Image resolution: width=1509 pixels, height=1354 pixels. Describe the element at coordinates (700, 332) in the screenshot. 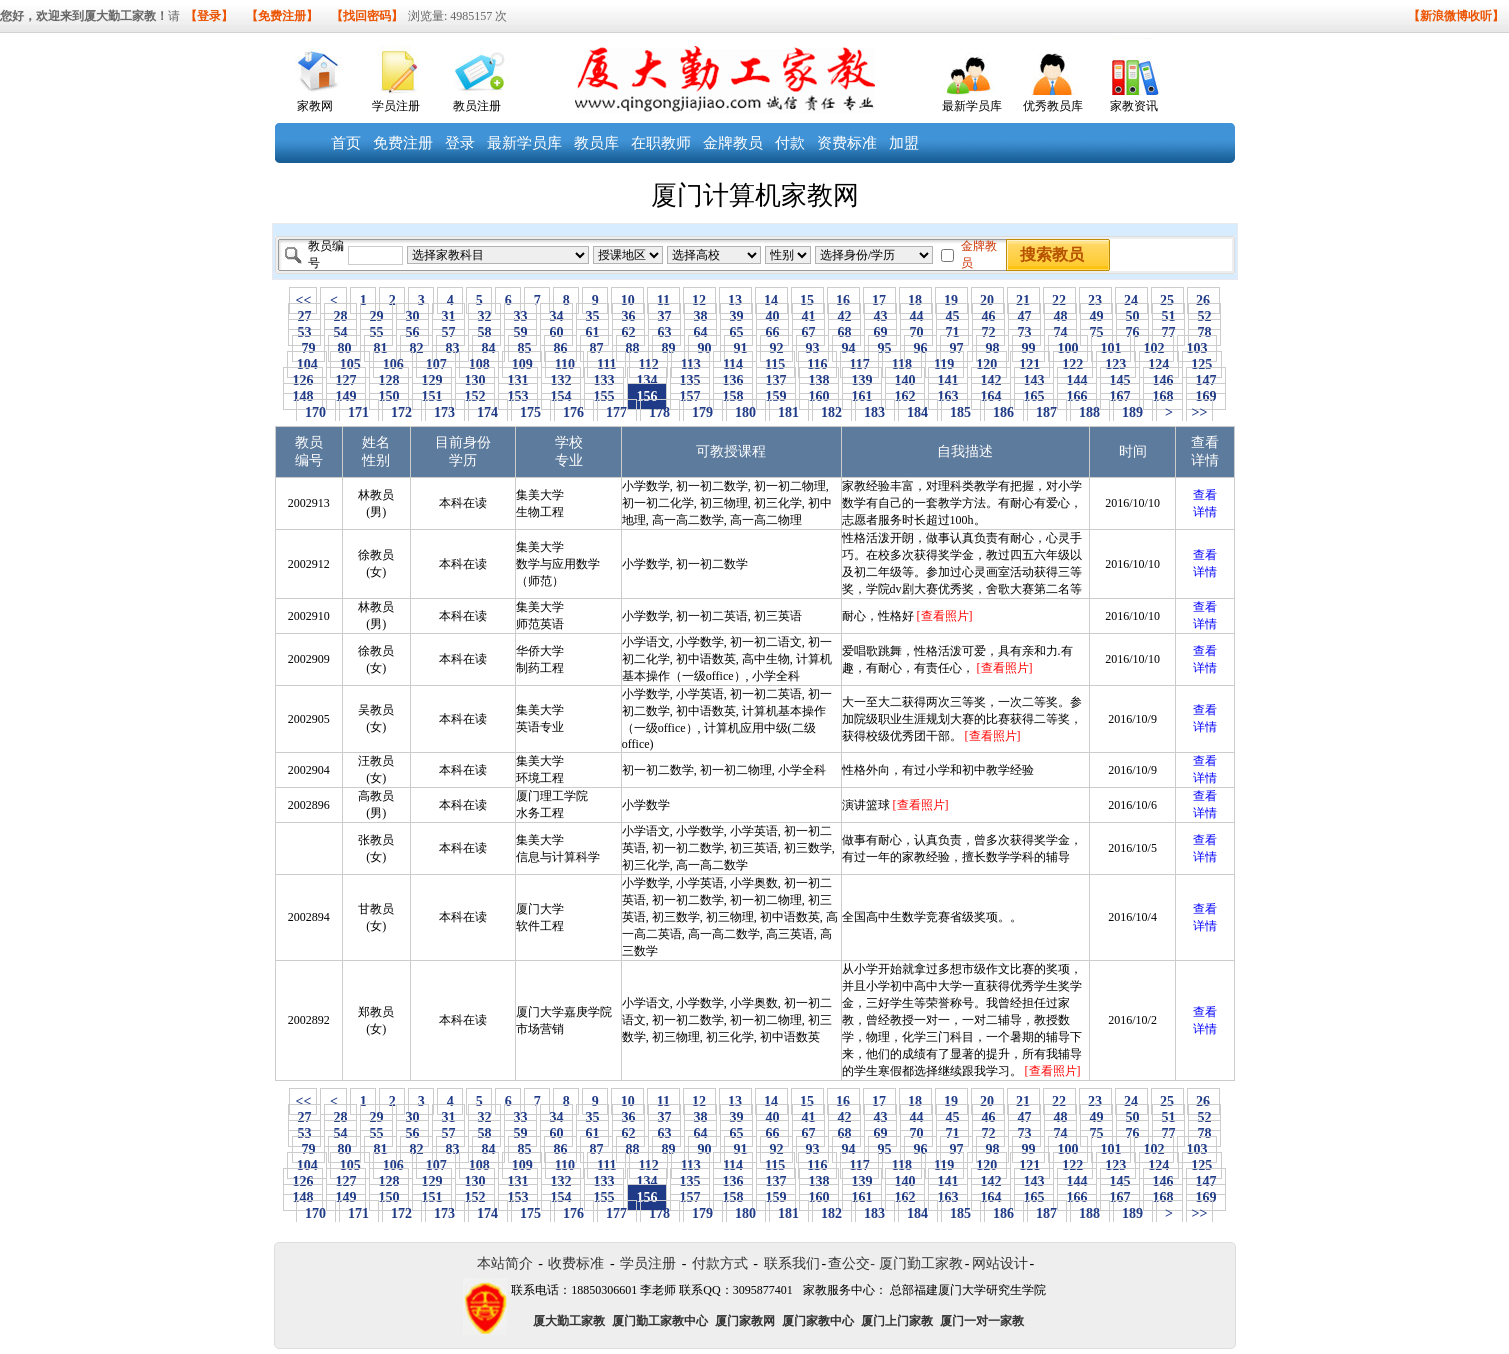

I see `64` at that location.